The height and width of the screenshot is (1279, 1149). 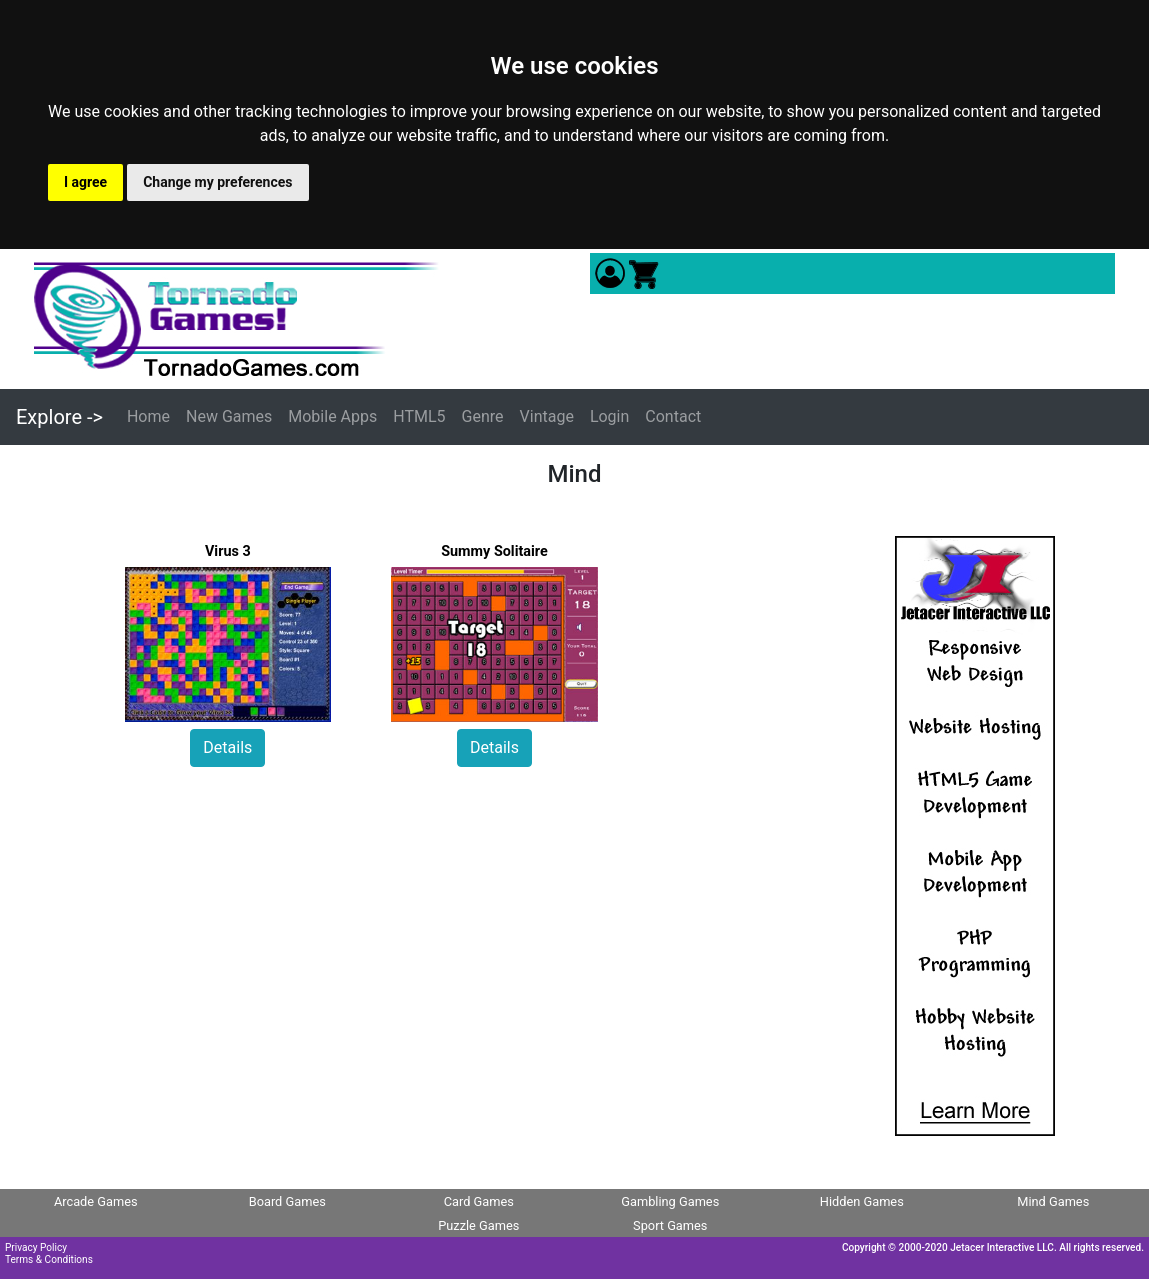 I want to click on Hidden Games, so click(x=862, y=1201).